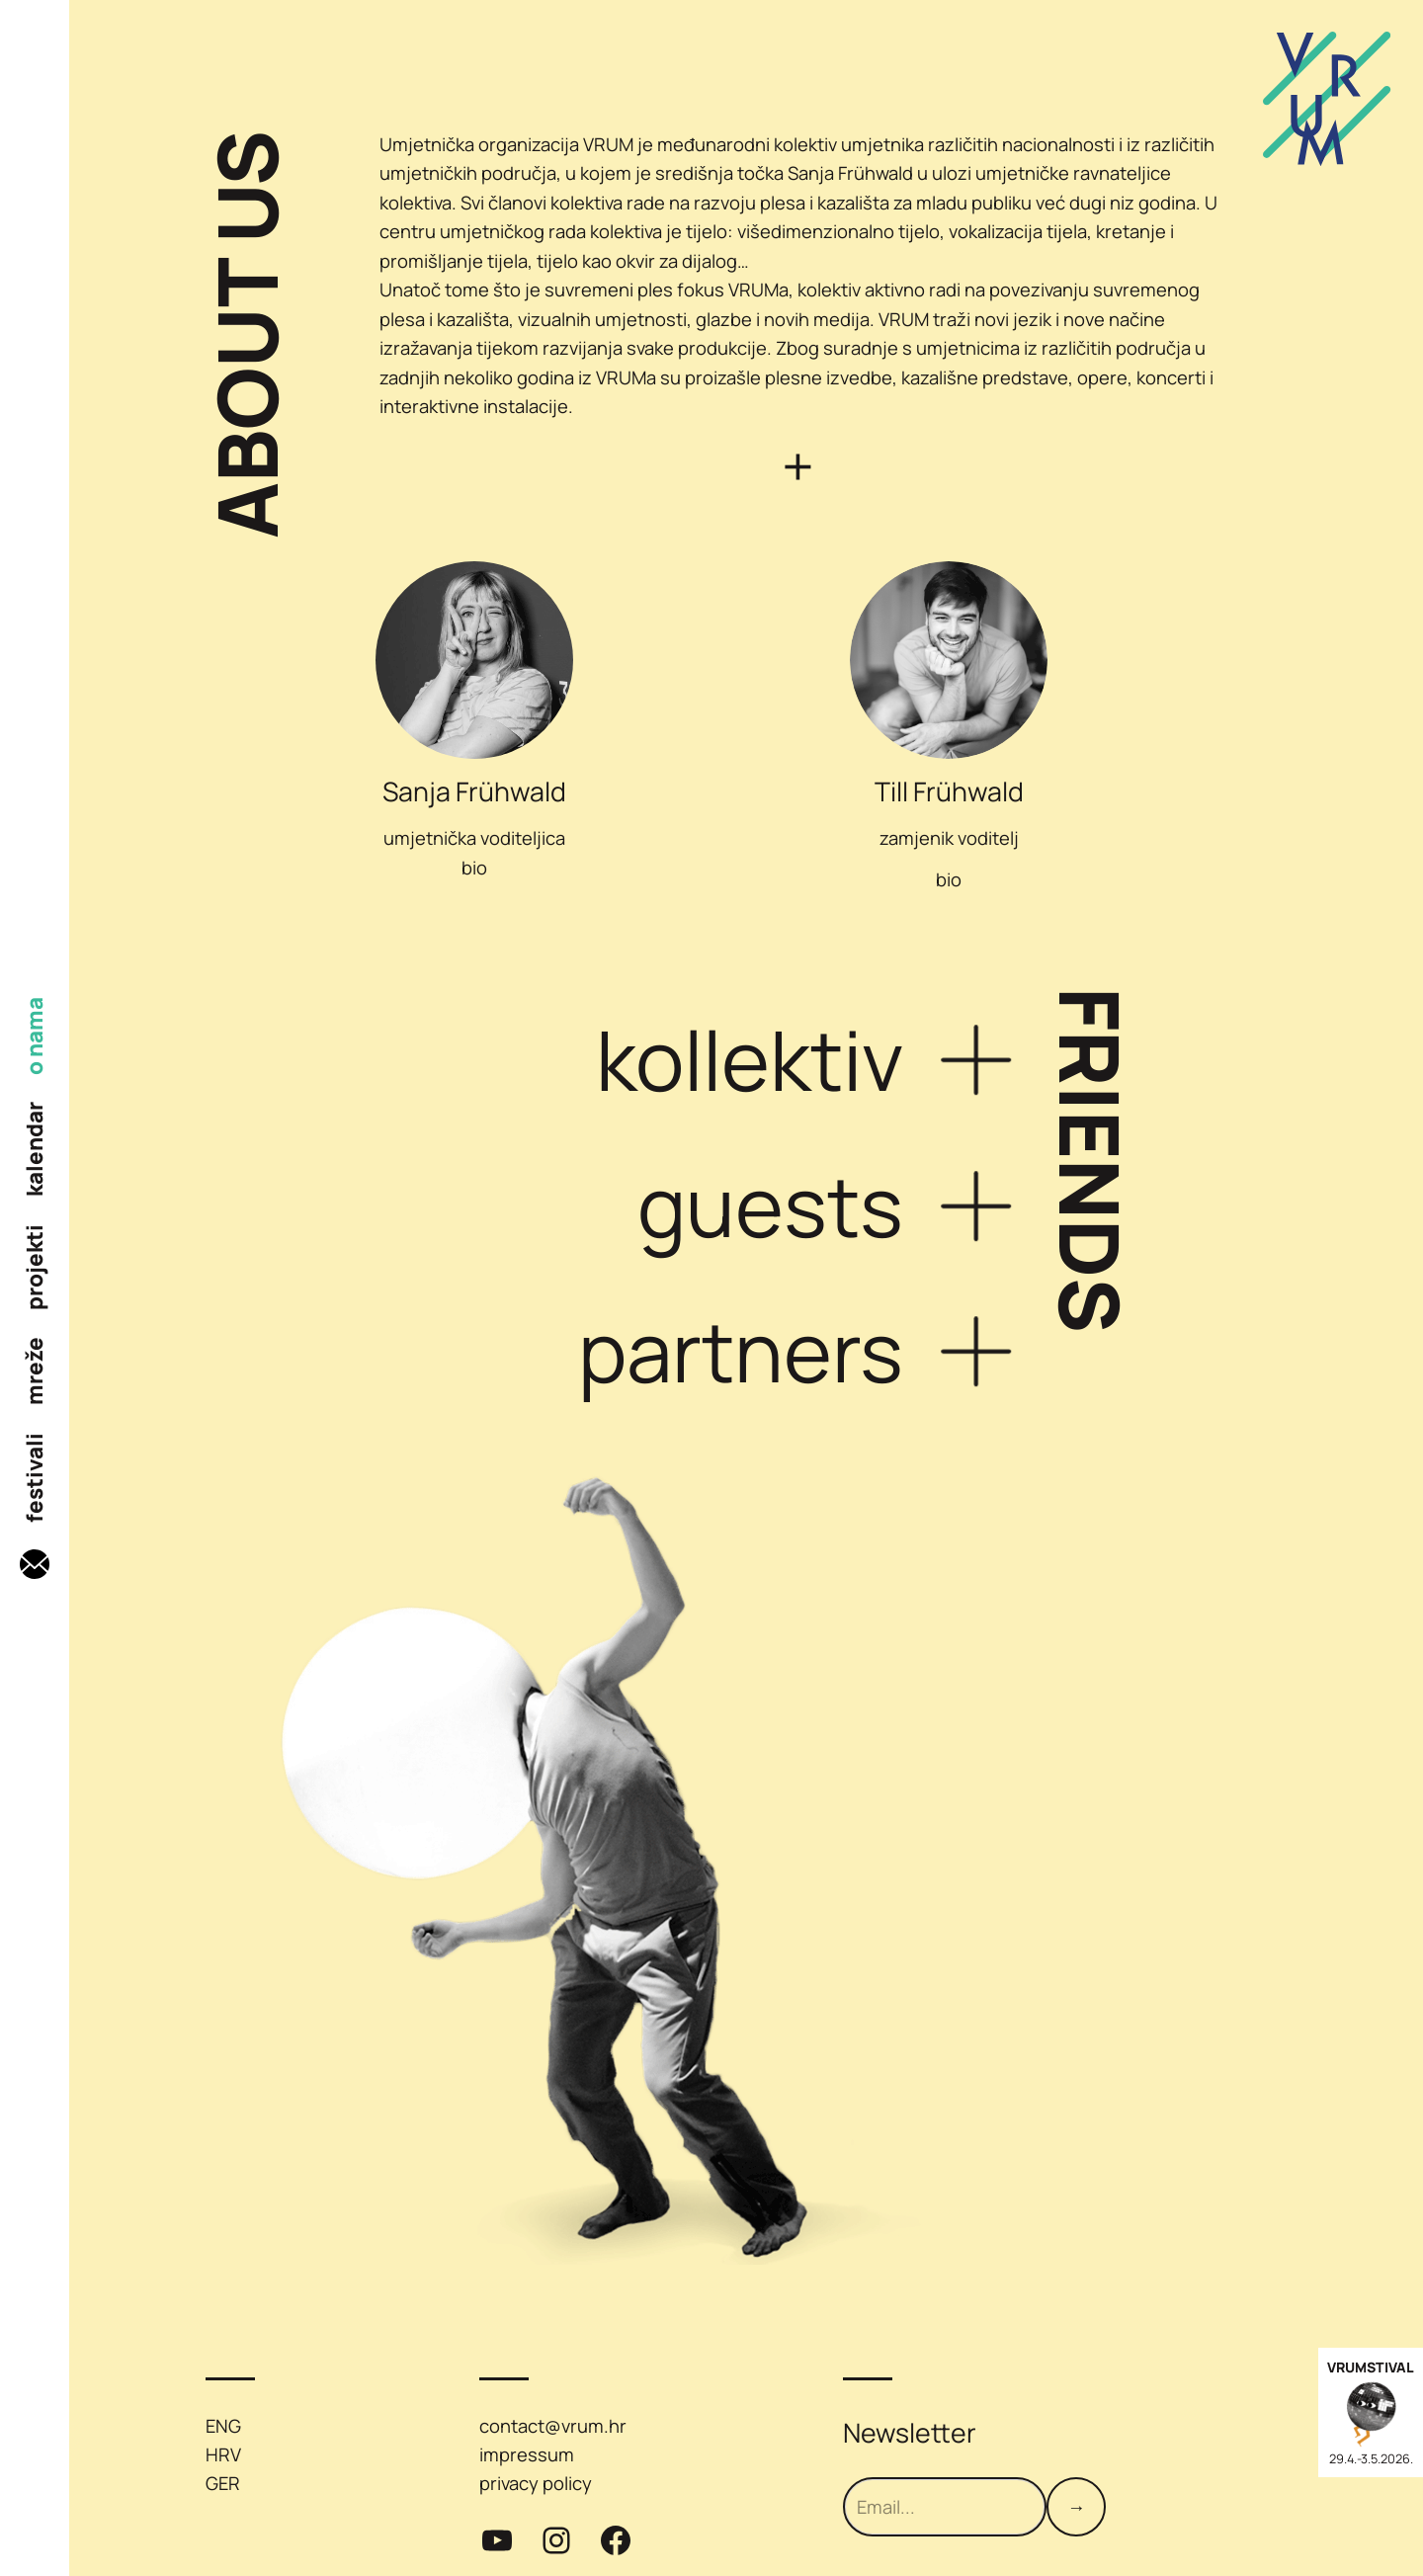 This screenshot has width=1423, height=2576. I want to click on GER, so click(223, 2483).